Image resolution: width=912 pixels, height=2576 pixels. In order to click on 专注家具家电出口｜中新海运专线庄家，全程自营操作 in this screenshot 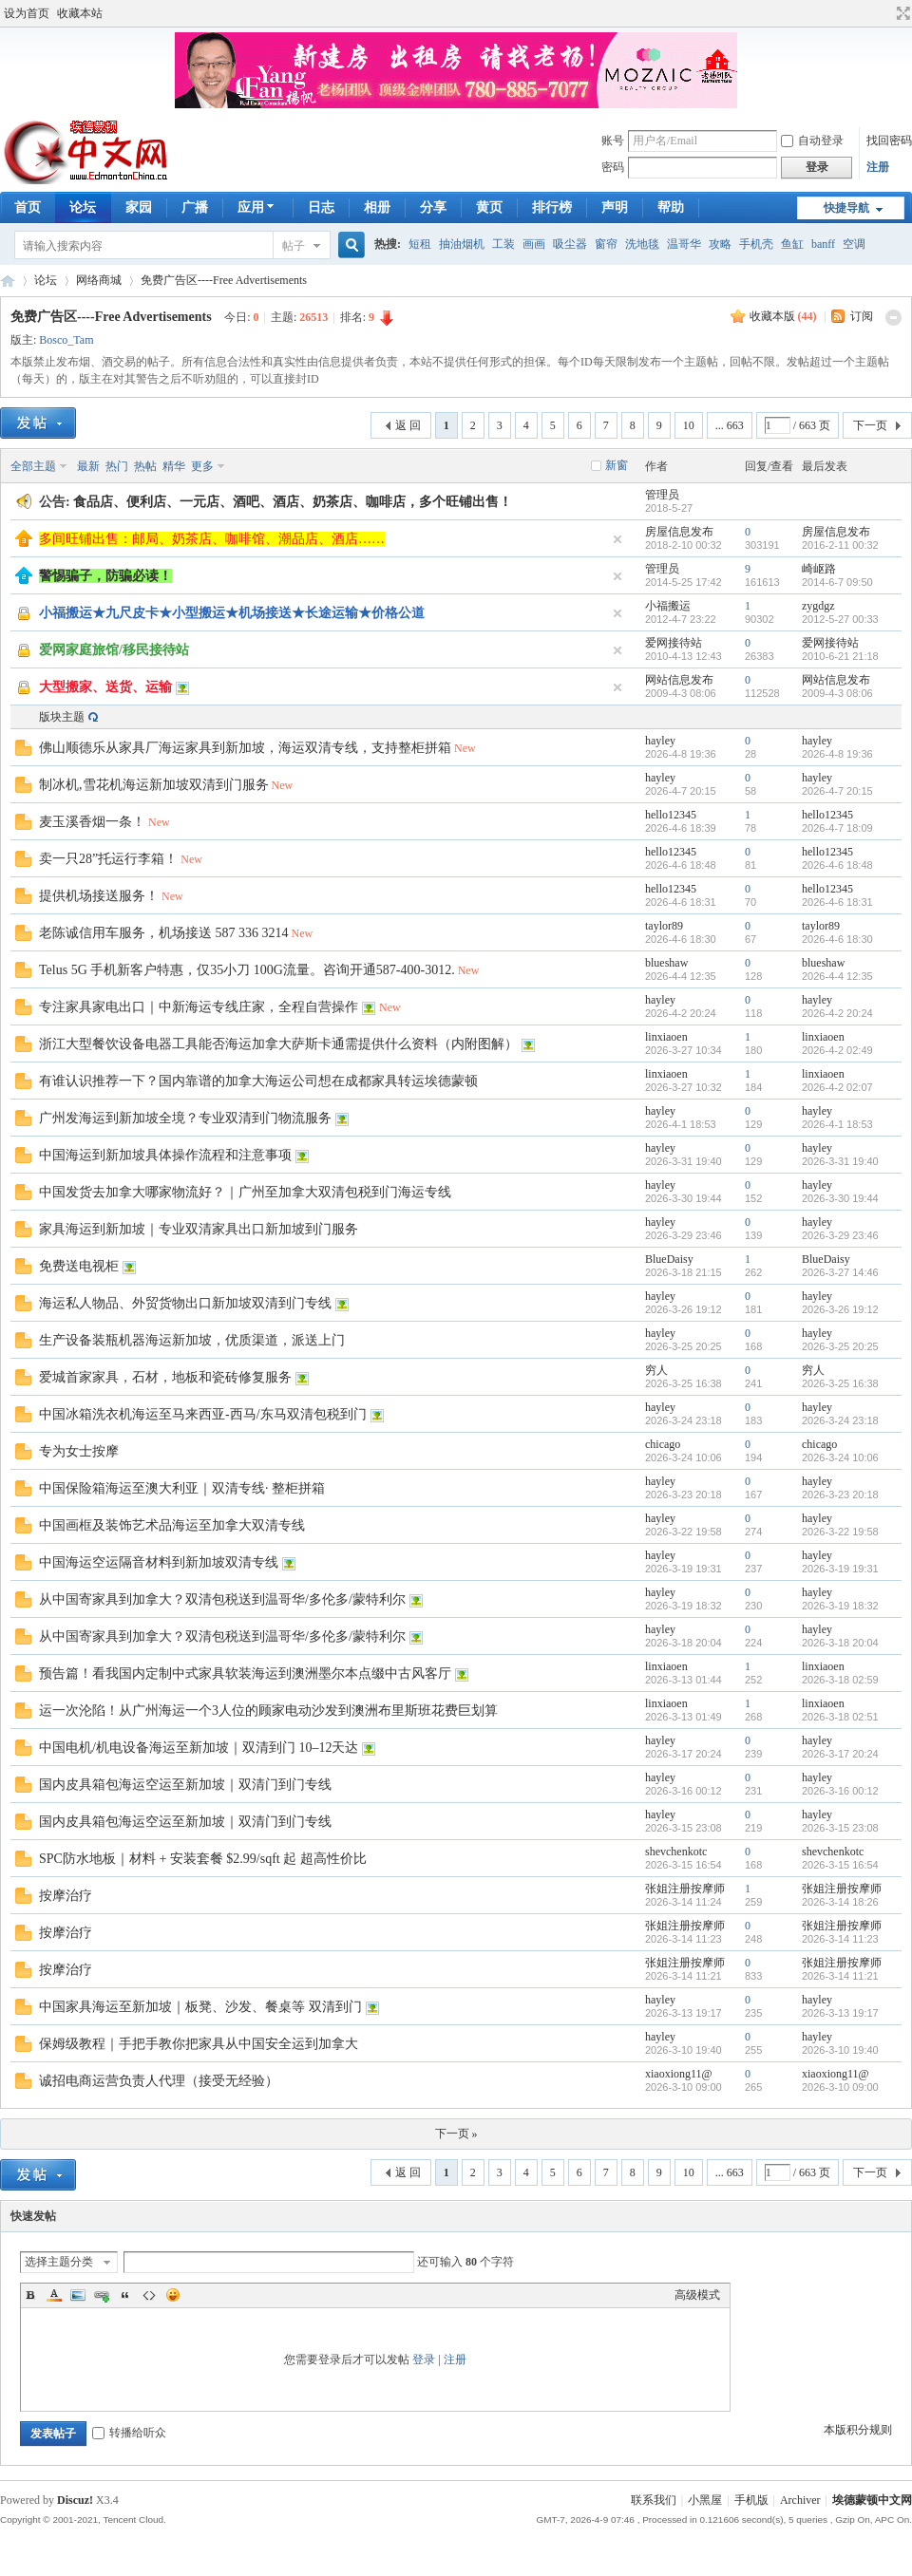, I will do `click(198, 1007)`.